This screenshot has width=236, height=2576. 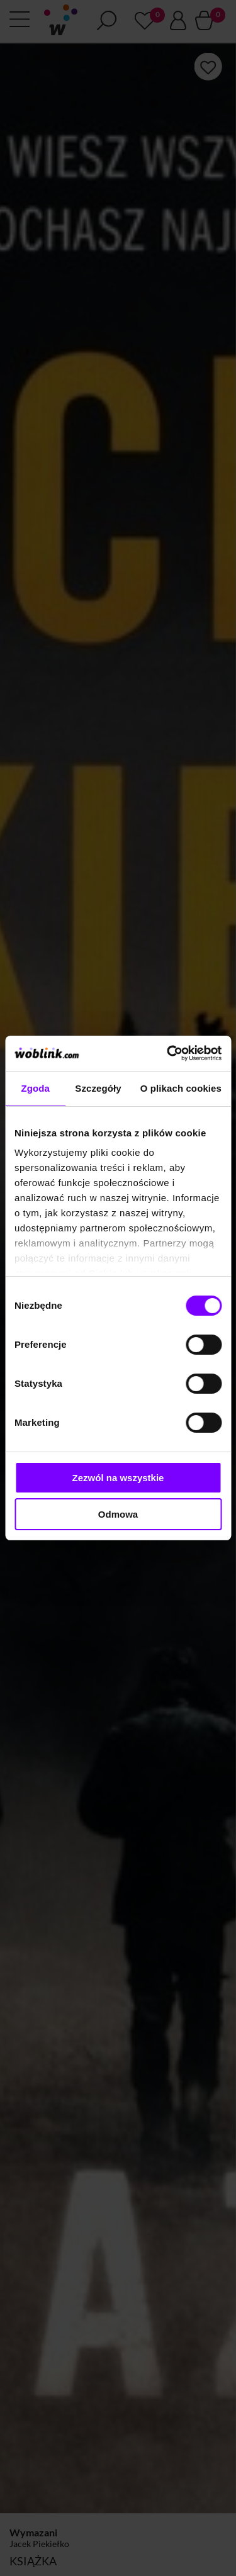 What do you see at coordinates (118, 1514) in the screenshot?
I see `Odmowa` at bounding box center [118, 1514].